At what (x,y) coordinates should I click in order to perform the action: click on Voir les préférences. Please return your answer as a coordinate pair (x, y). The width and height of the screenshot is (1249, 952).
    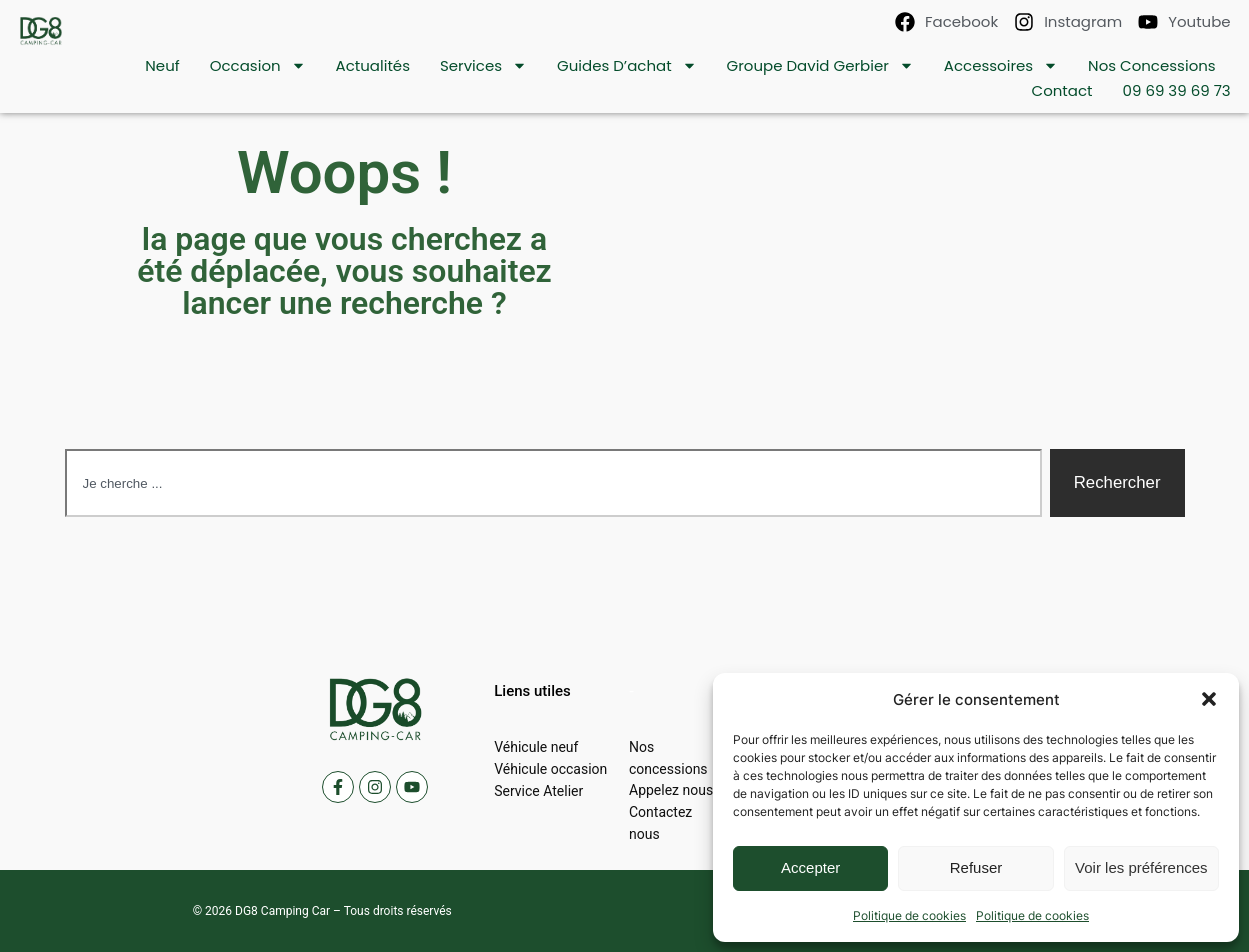
    Looking at the image, I should click on (1141, 867).